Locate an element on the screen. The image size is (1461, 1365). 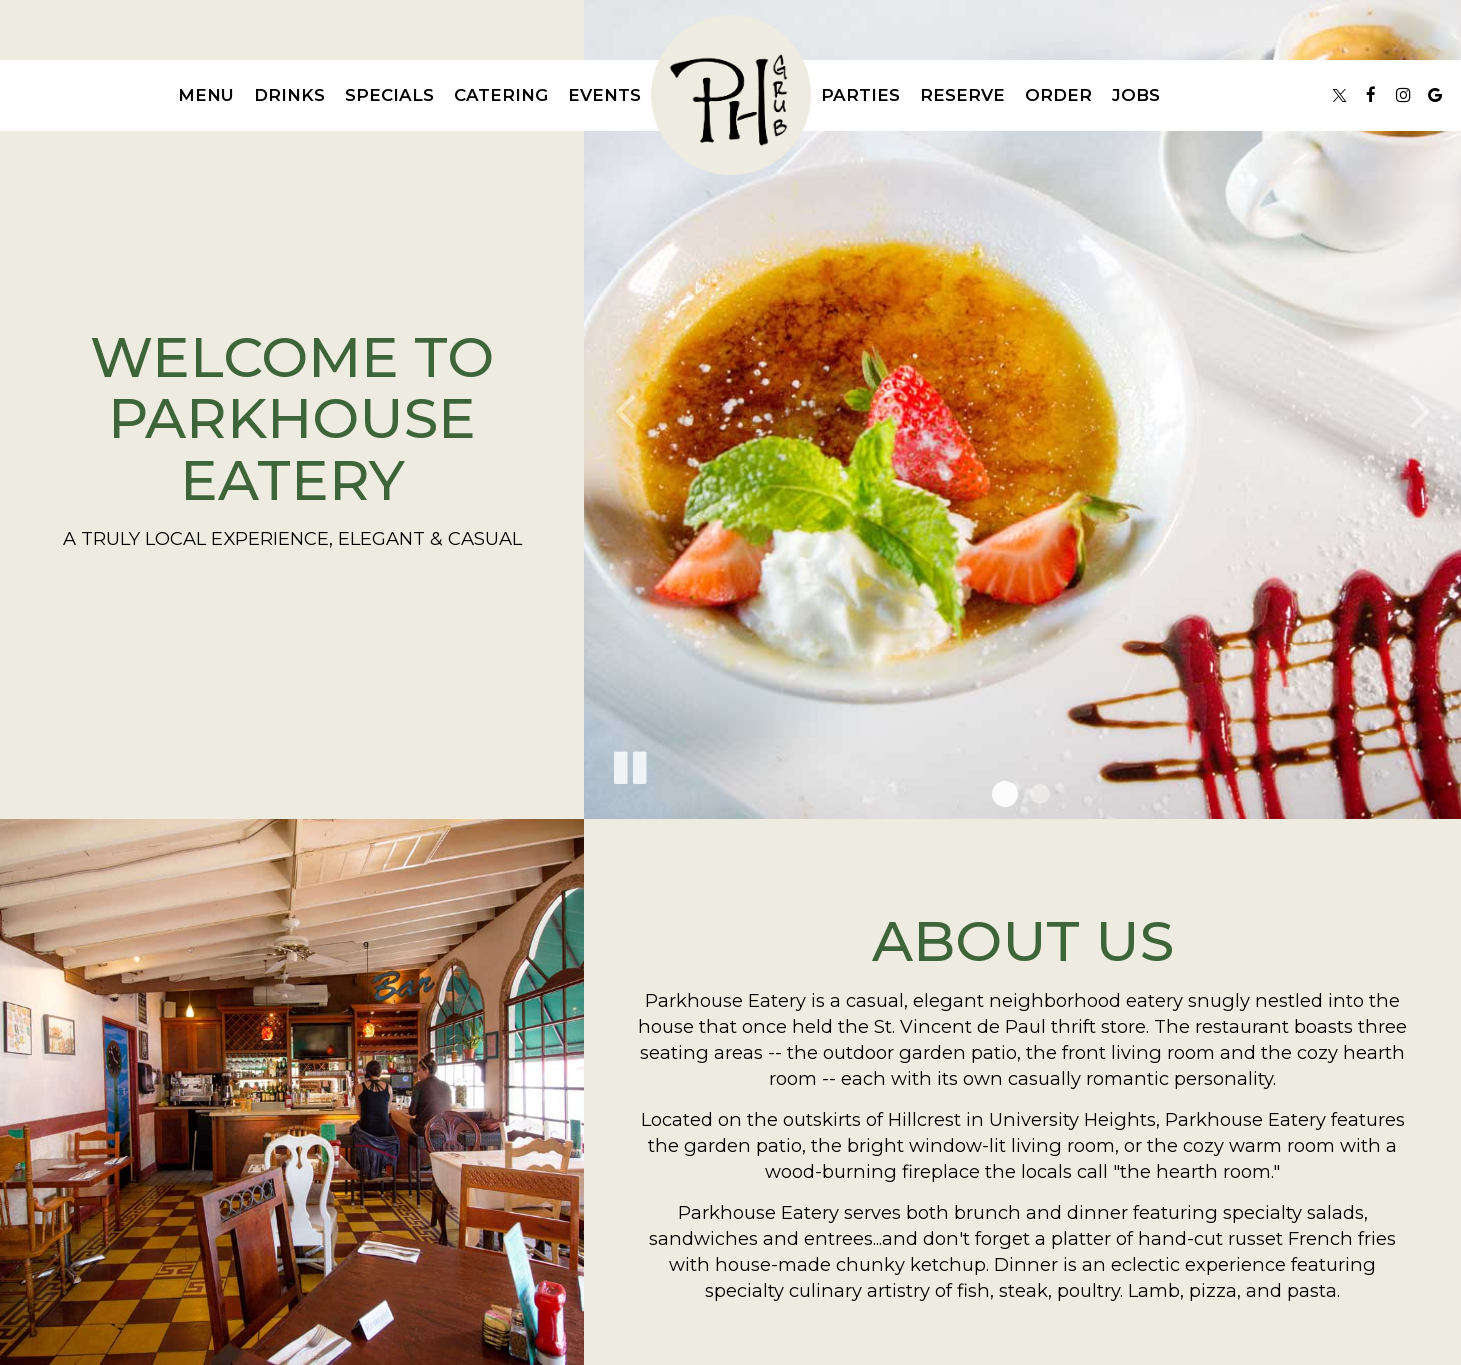
Catering is located at coordinates (501, 95).